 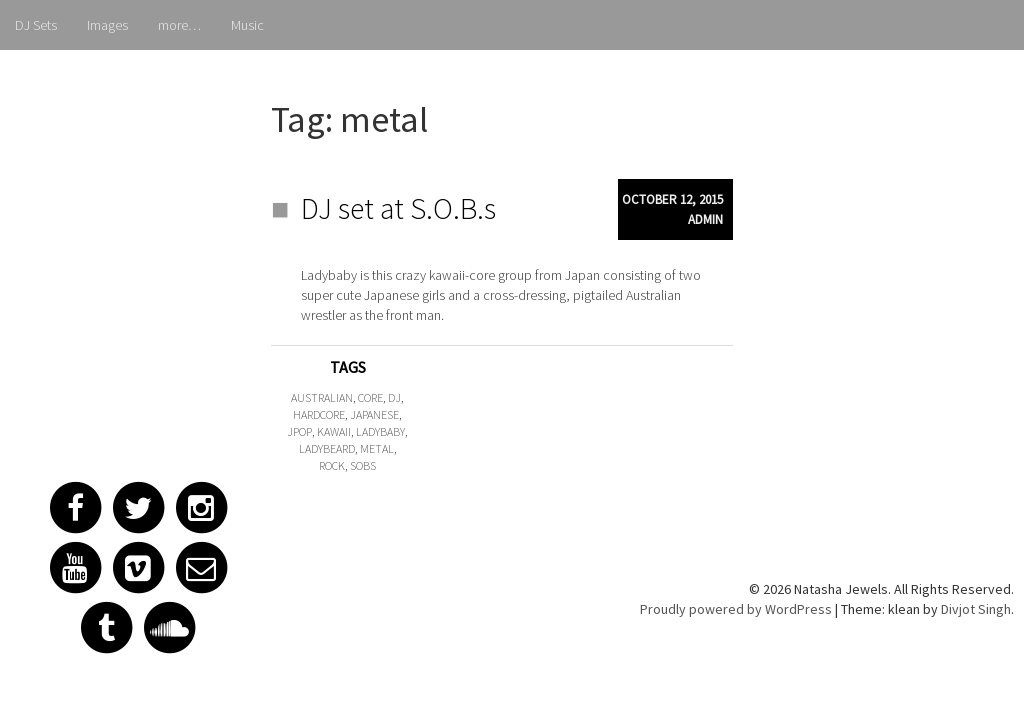 I want to click on more…, so click(x=179, y=25).